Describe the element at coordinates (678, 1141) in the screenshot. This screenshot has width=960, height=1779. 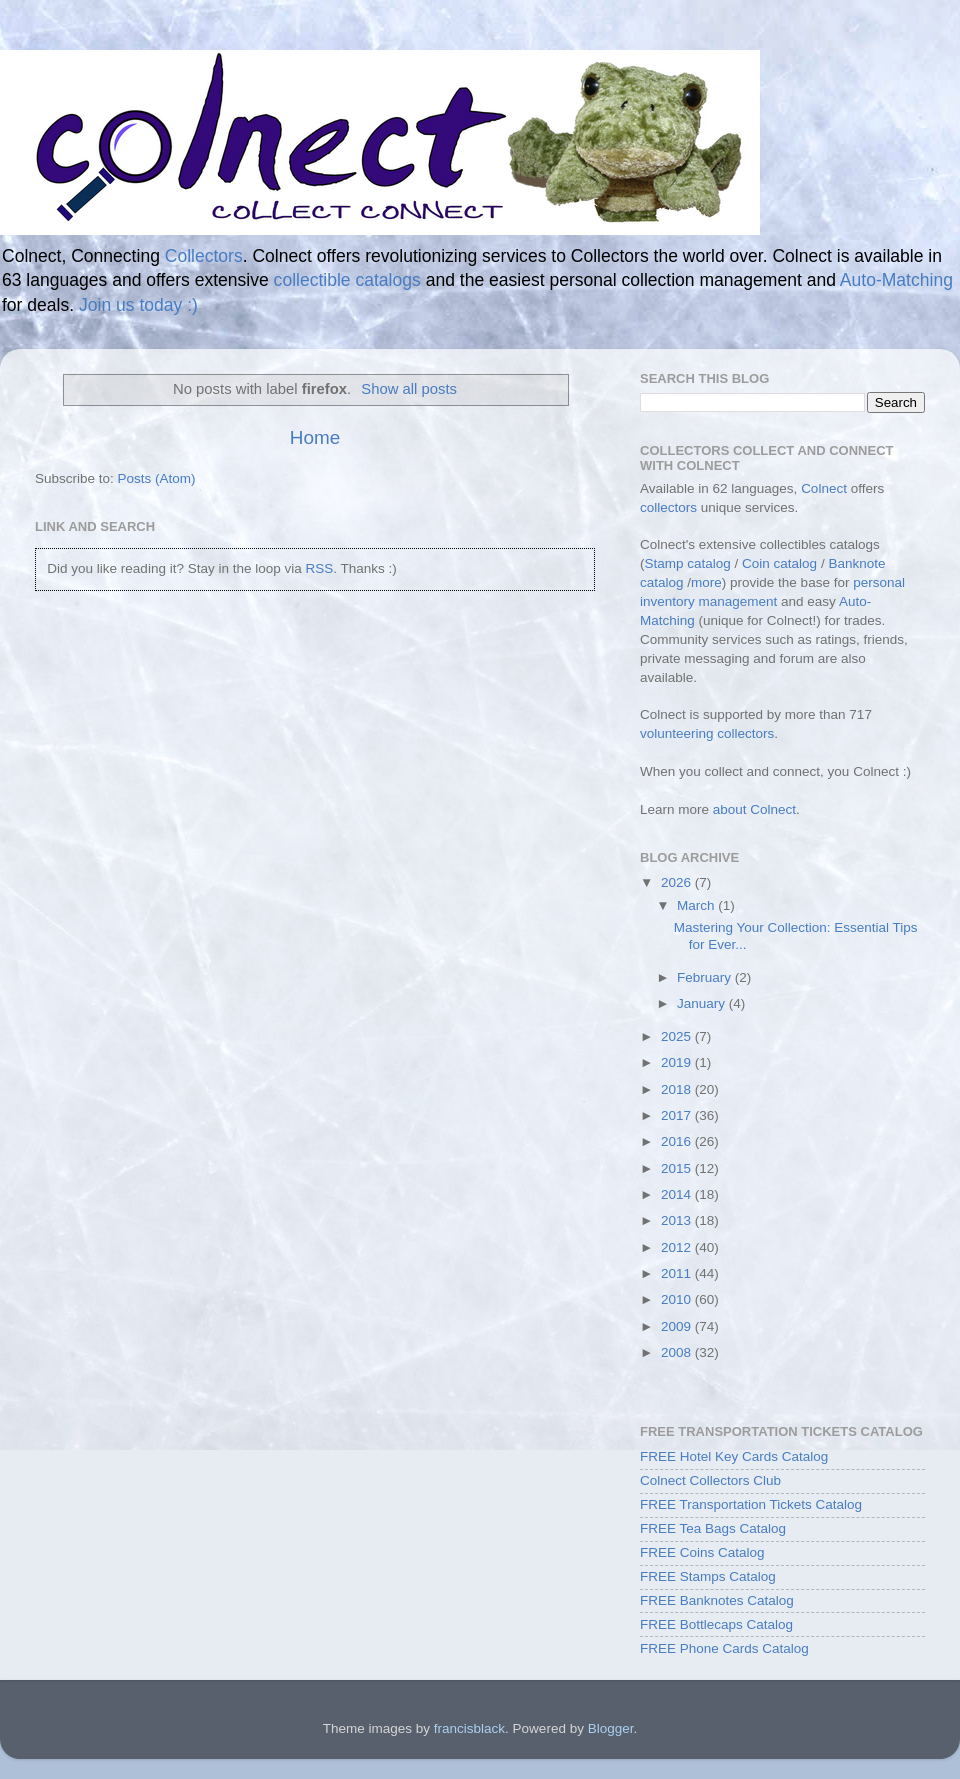
I see `2016` at that location.